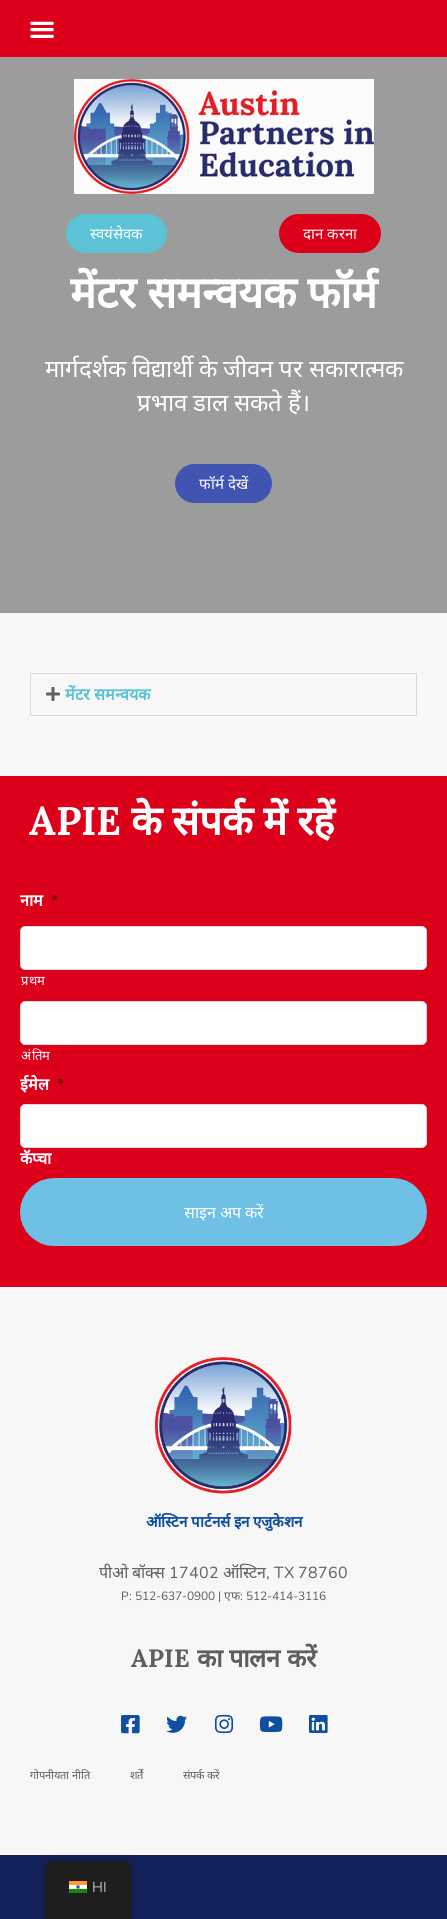  Describe the element at coordinates (60, 1775) in the screenshot. I see `गोपनीयता नीति` at that location.